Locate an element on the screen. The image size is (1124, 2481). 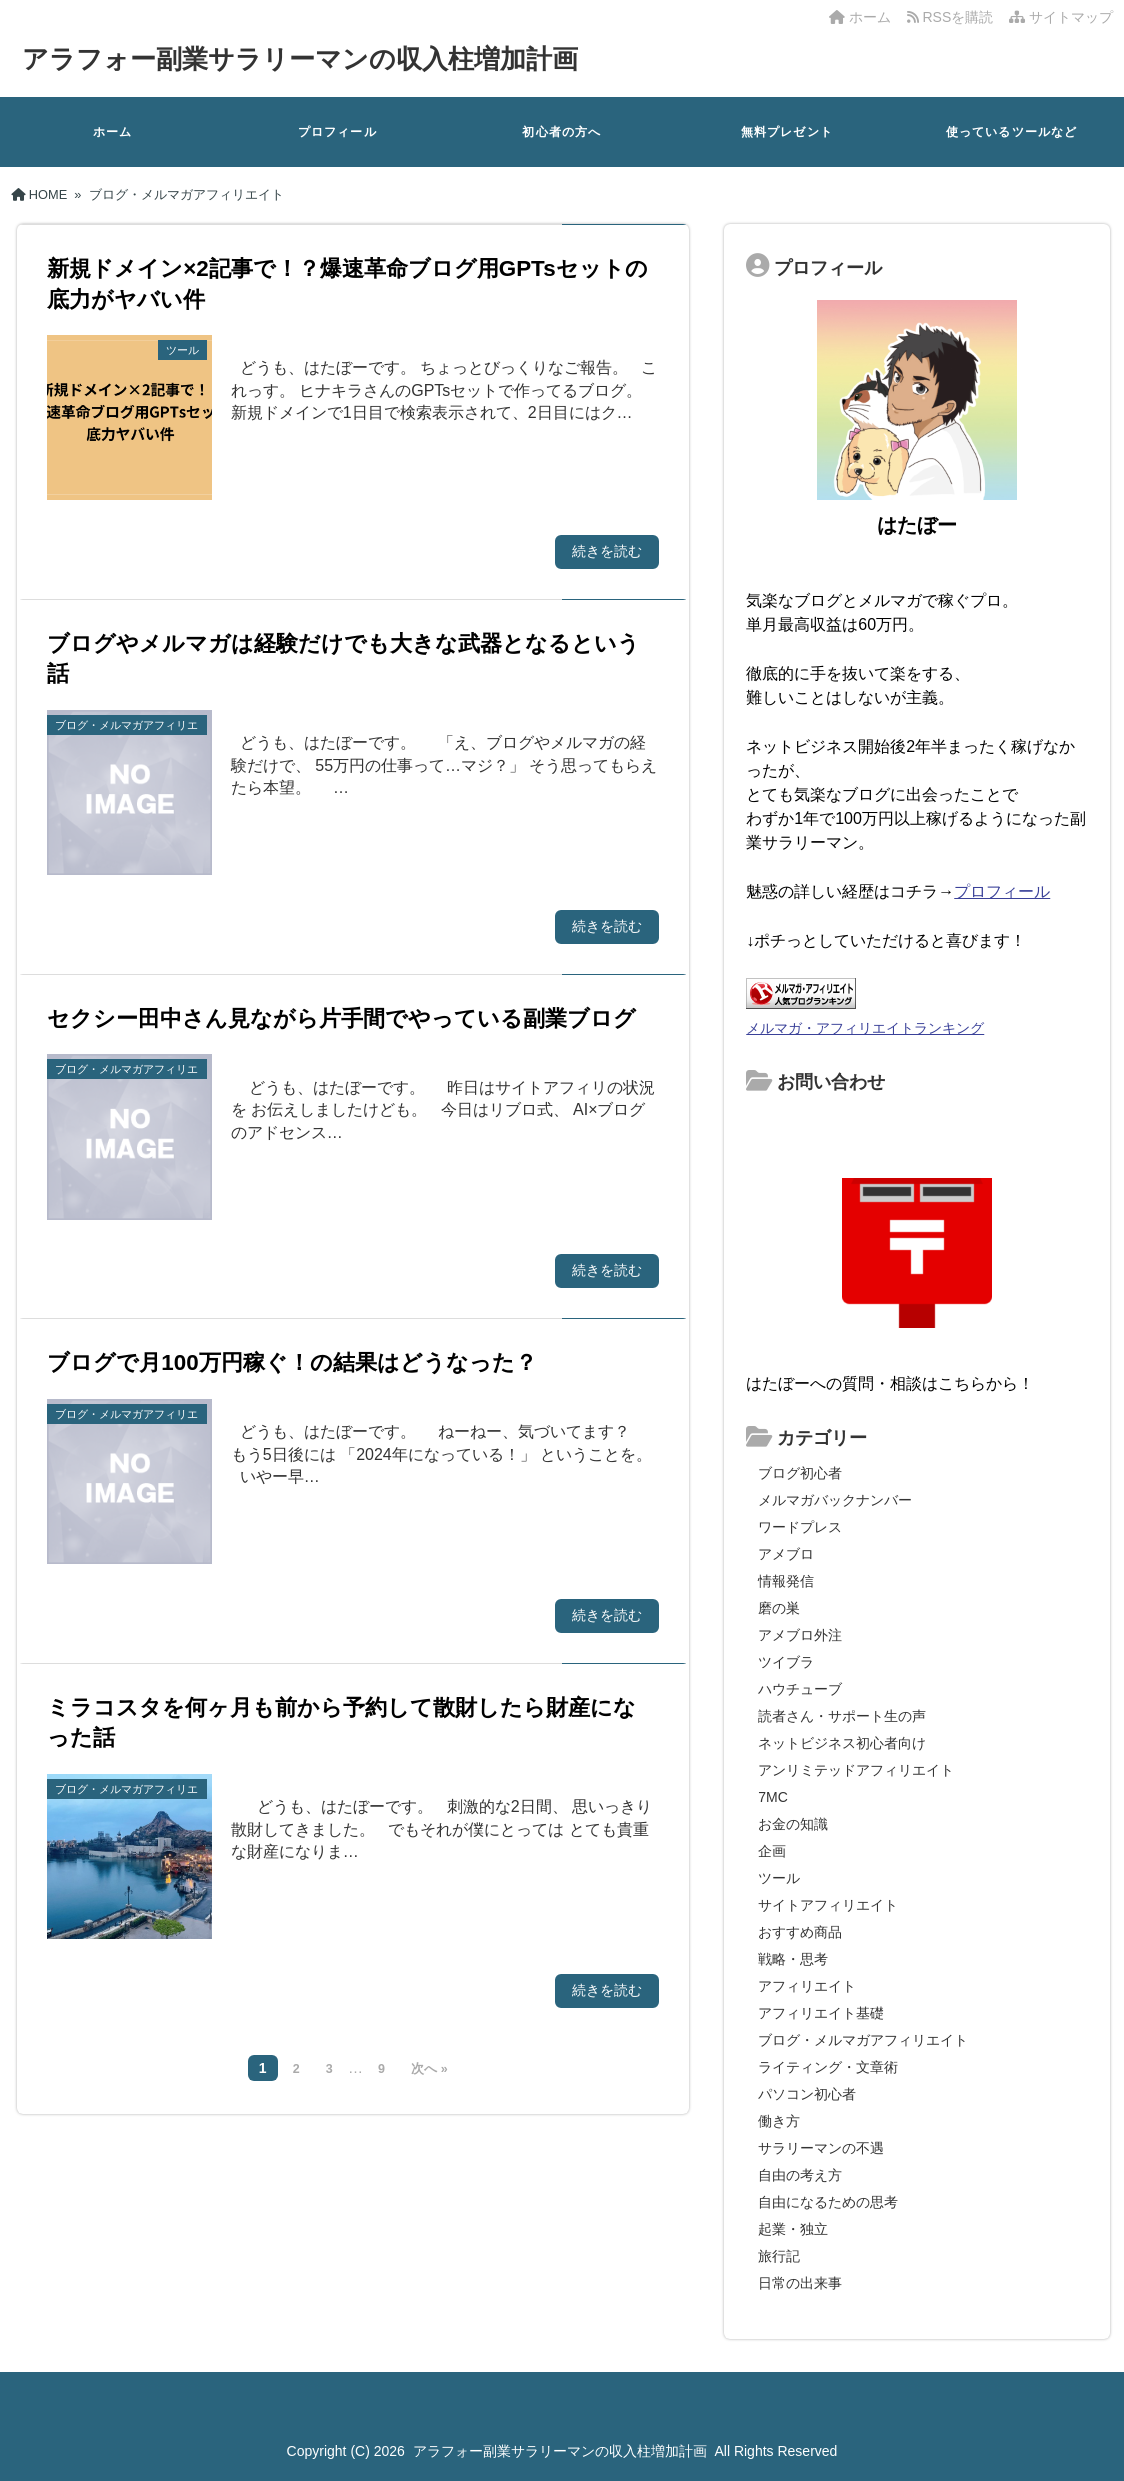
起業・独立 is located at coordinates (793, 2229).